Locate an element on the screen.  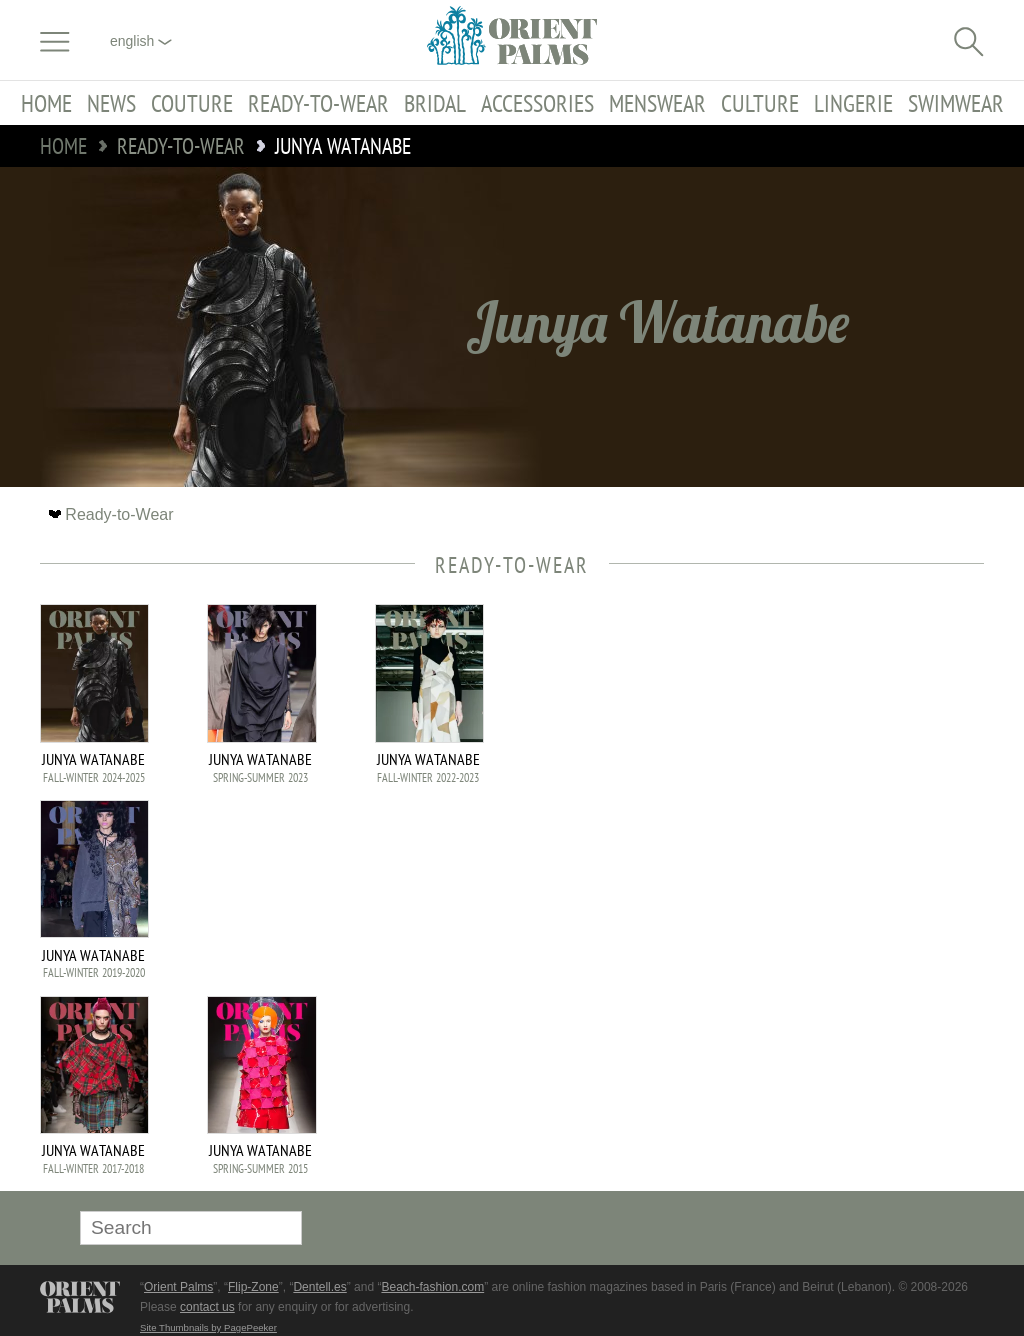
News is located at coordinates (111, 103).